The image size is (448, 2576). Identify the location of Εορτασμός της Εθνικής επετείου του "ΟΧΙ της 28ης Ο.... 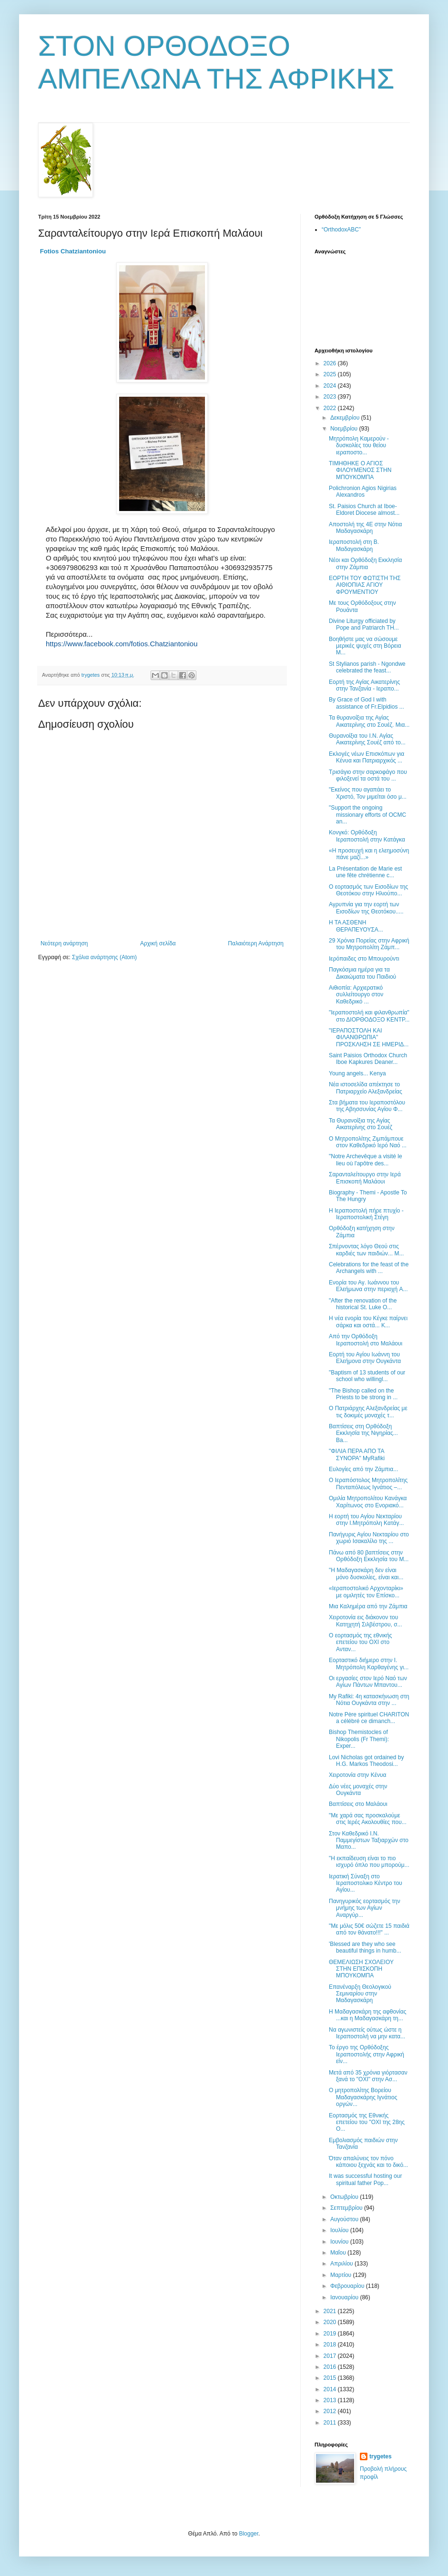
(367, 2122).